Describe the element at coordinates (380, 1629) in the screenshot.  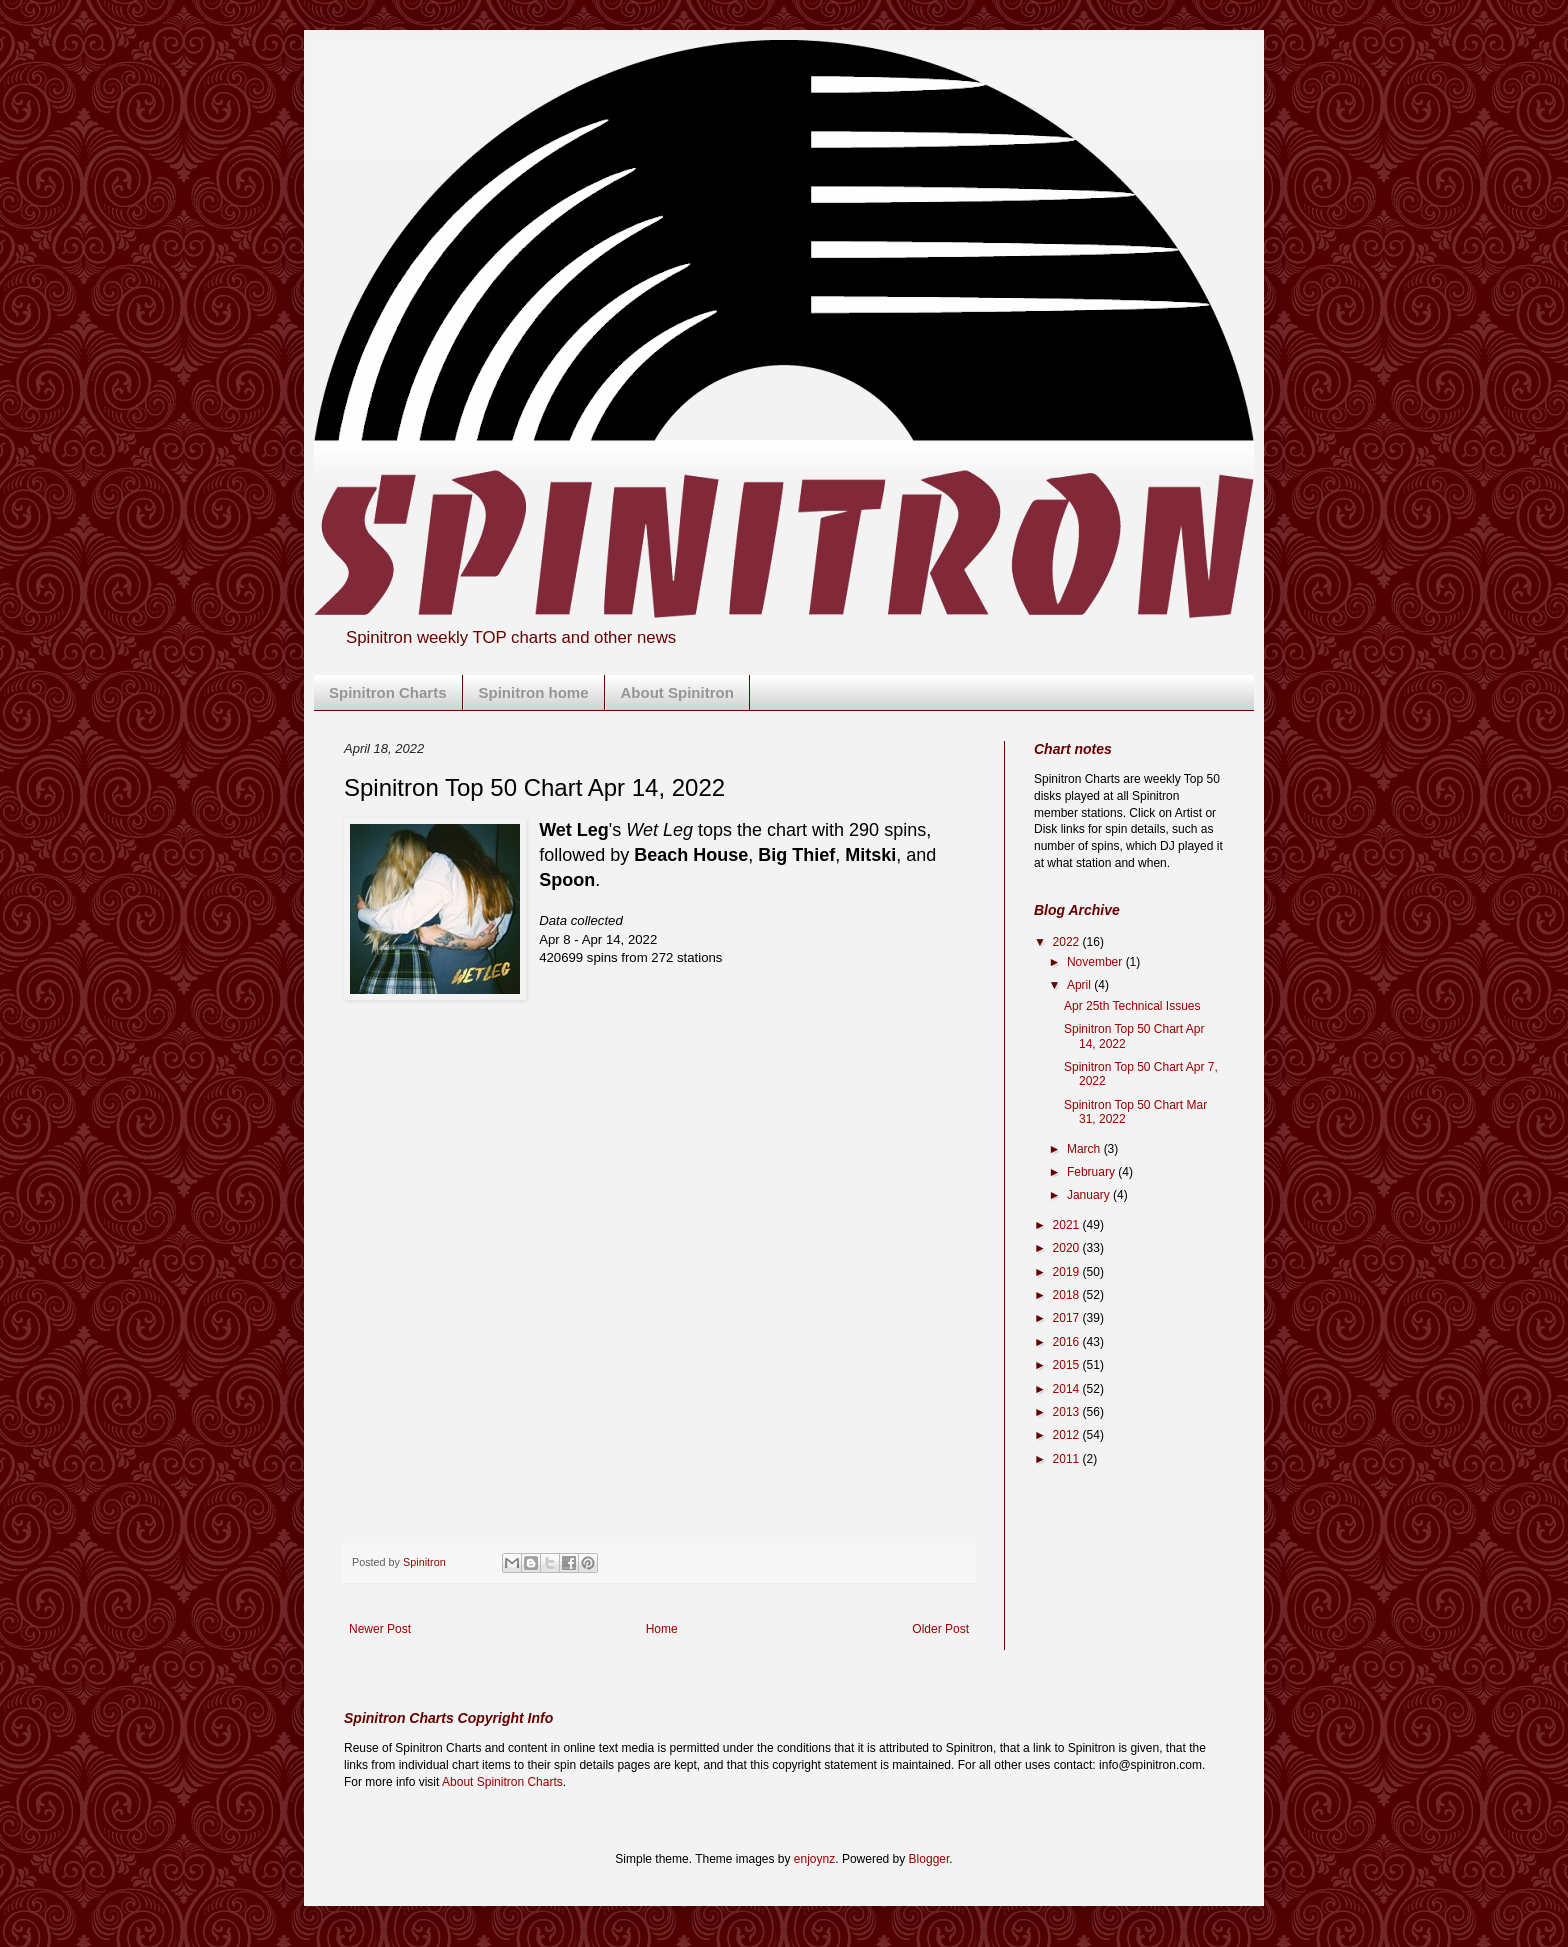
I see `Newer Post` at that location.